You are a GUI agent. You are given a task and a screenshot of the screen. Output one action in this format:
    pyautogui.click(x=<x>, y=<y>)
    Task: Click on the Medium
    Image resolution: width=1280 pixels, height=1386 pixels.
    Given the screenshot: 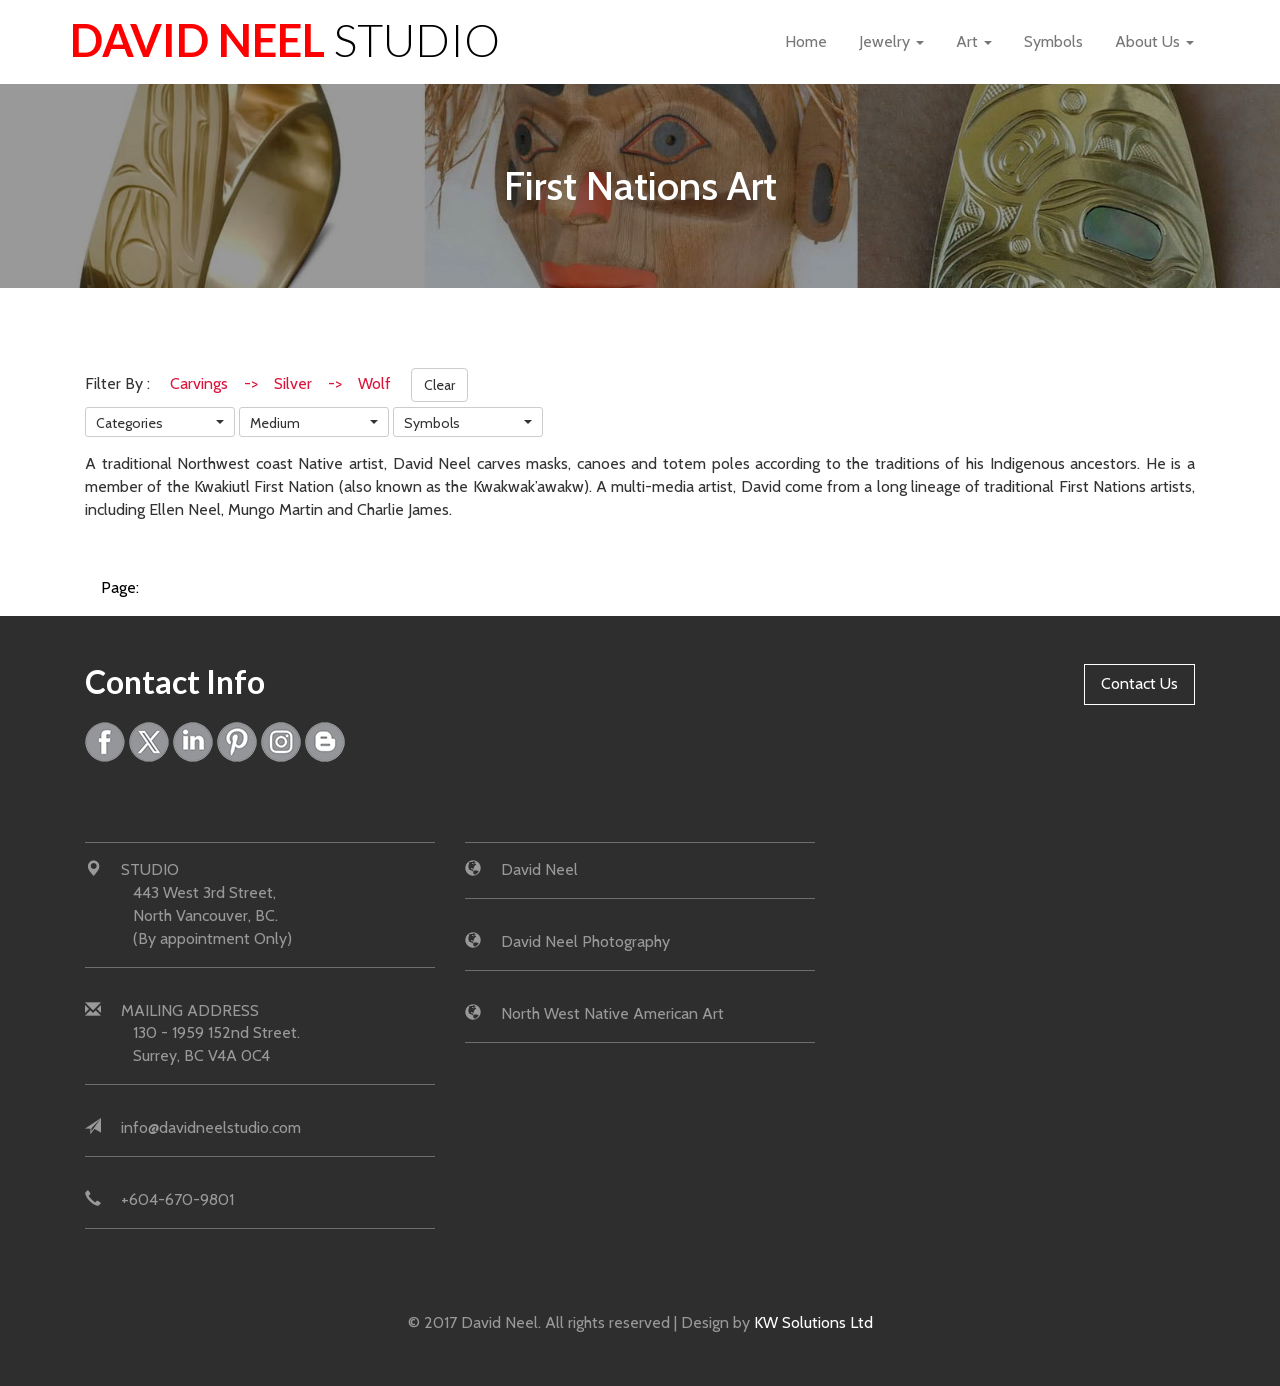 What is the action you would take?
    pyautogui.click(x=275, y=423)
    